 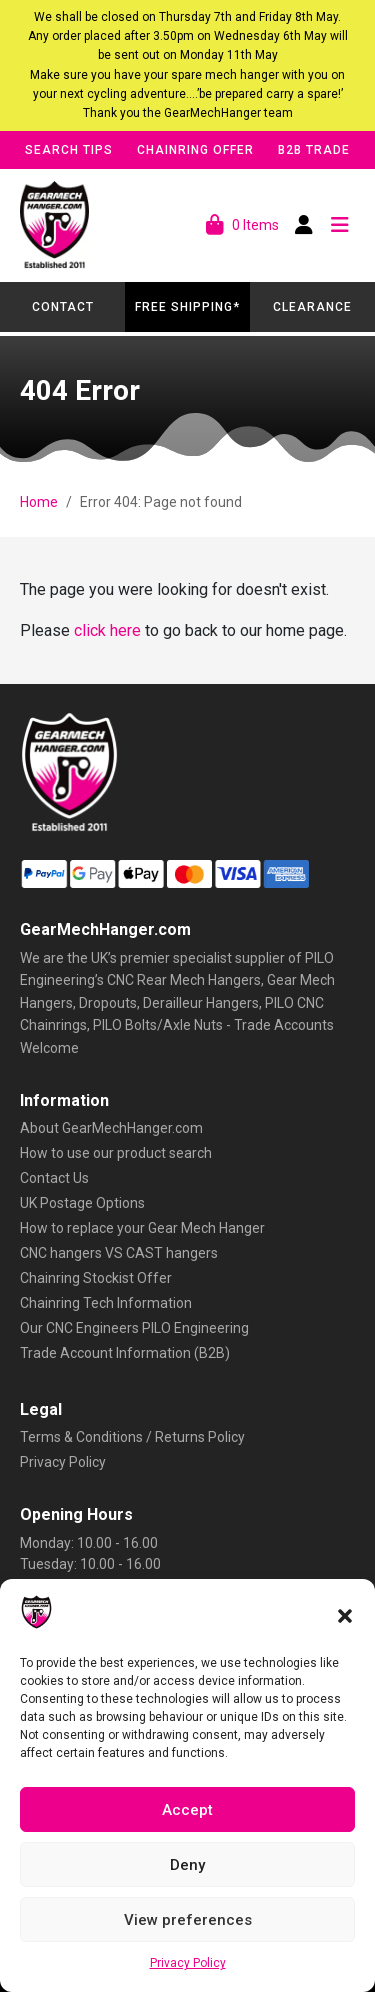 What do you see at coordinates (107, 630) in the screenshot?
I see `click here` at bounding box center [107, 630].